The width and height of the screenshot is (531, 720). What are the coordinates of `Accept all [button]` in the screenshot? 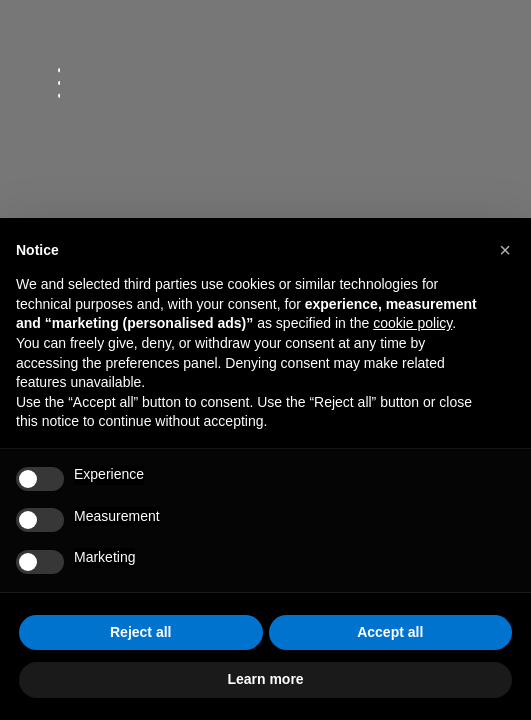 It's located at (390, 632).